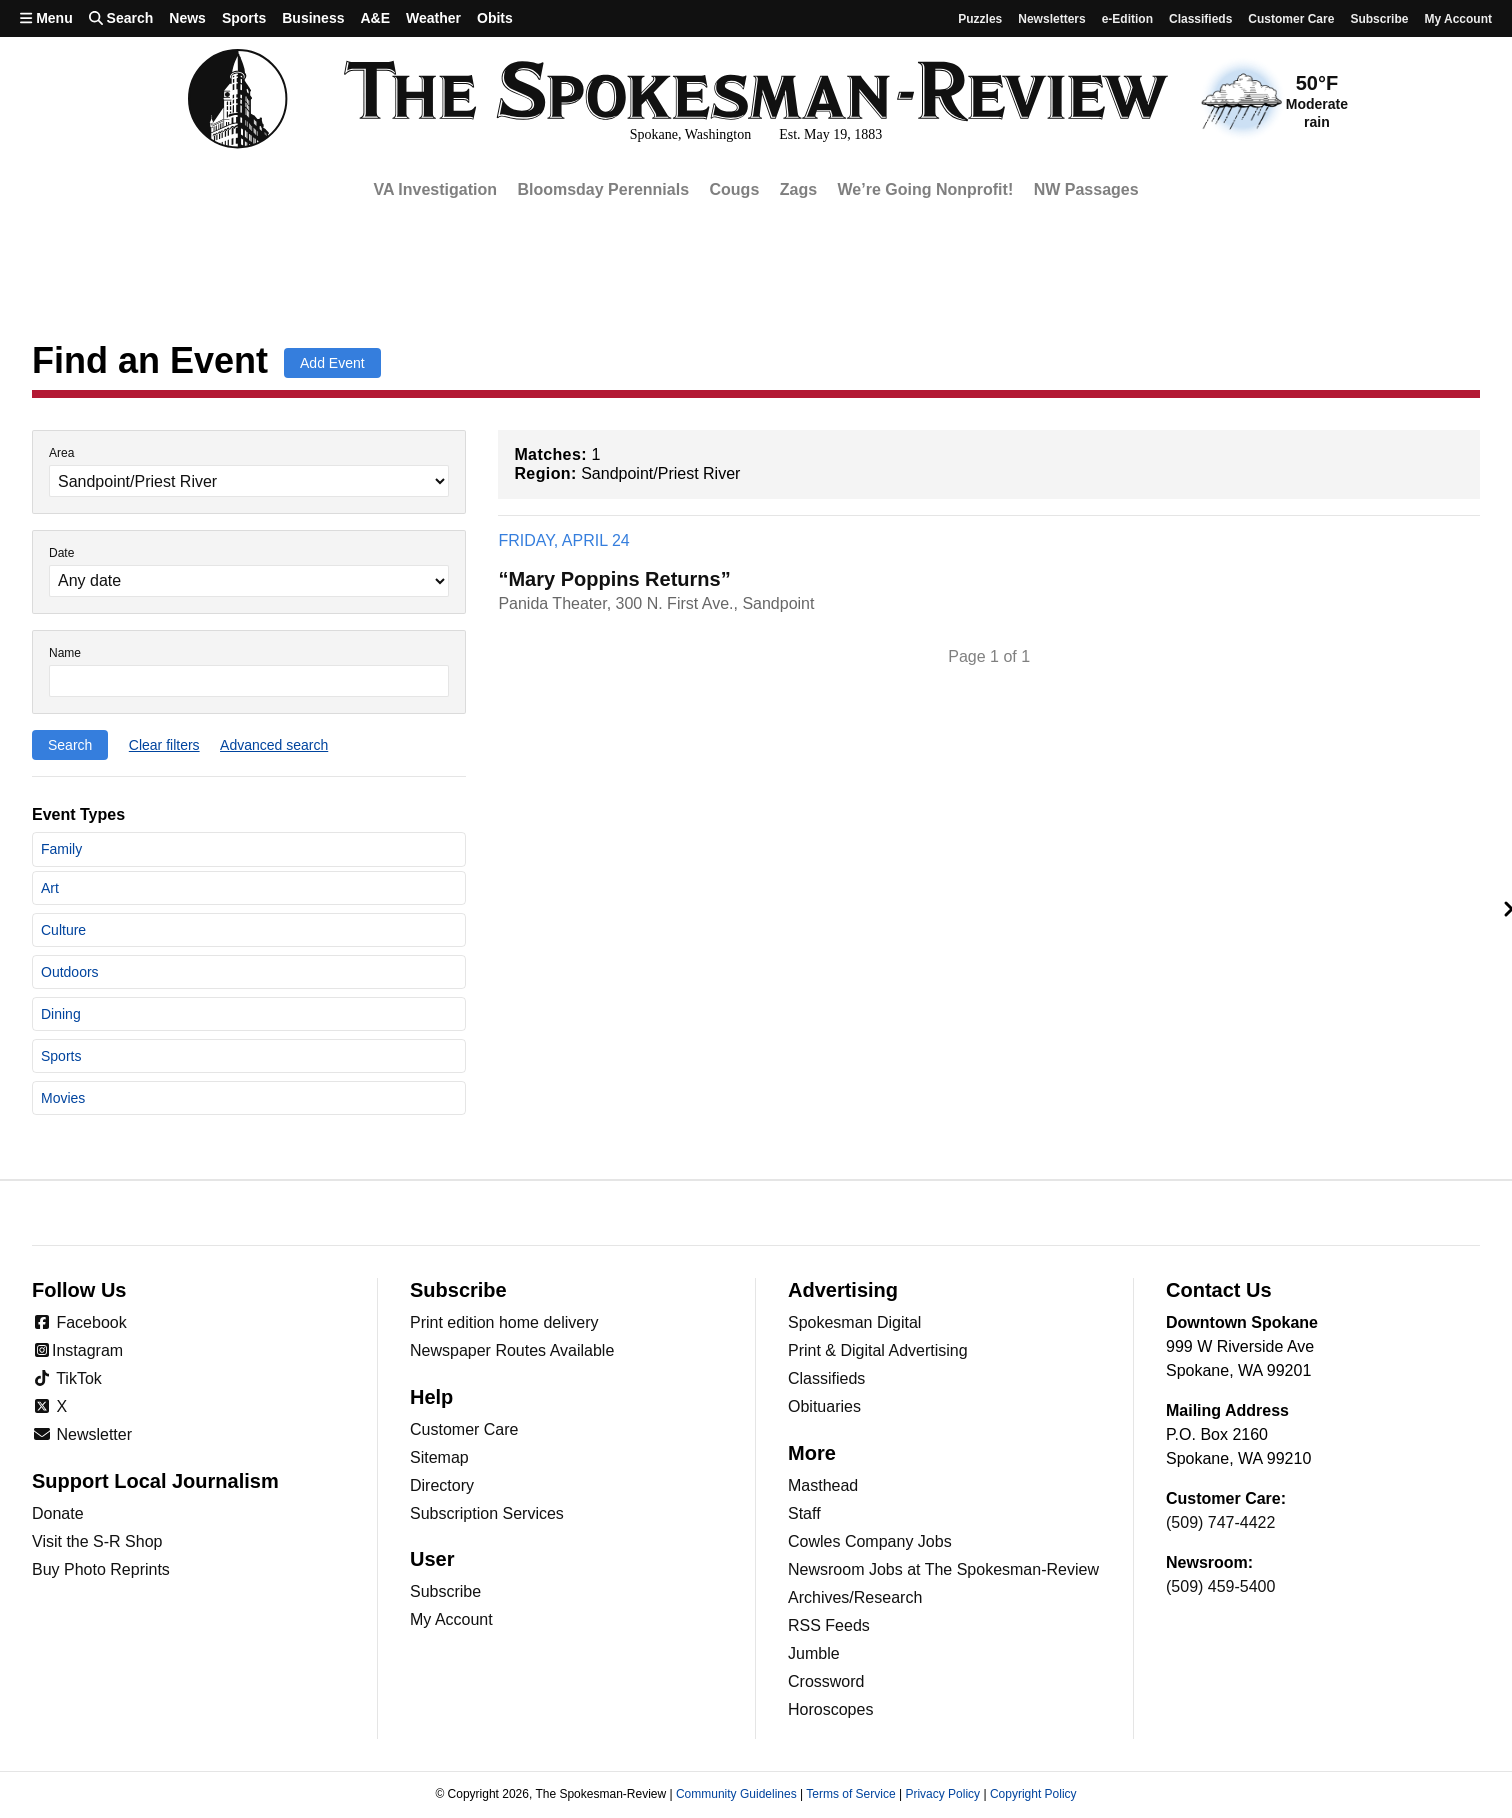 The width and height of the screenshot is (1512, 1818). Describe the element at coordinates (495, 18) in the screenshot. I see `Obits` at that location.